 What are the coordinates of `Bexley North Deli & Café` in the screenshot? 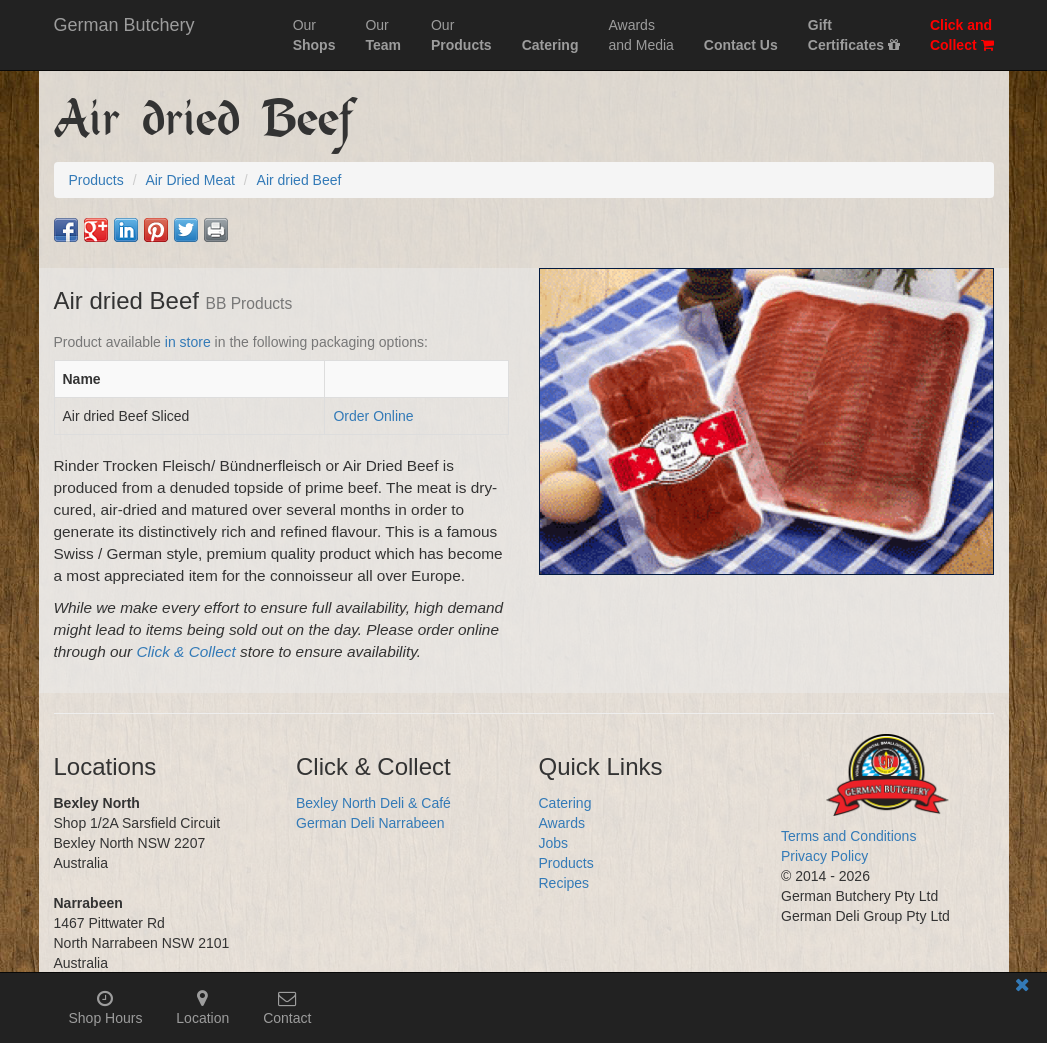 It's located at (373, 803).